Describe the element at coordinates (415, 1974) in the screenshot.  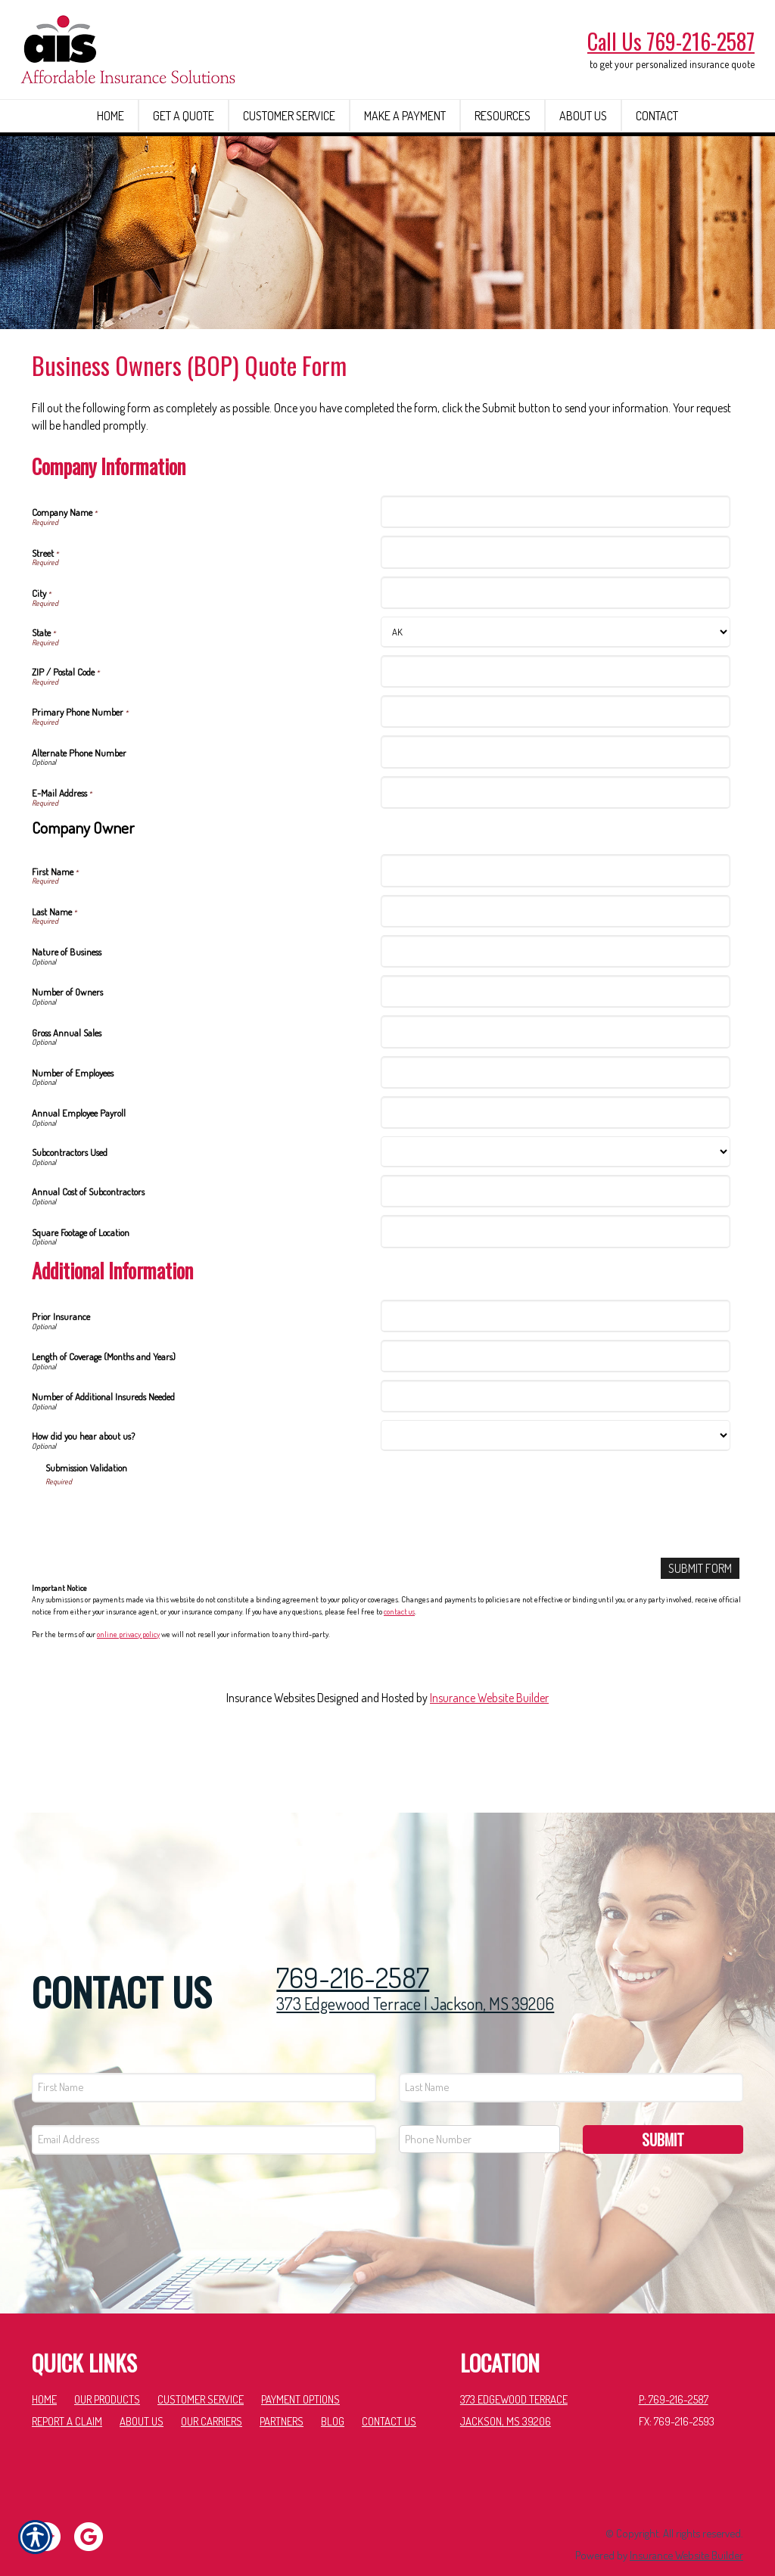
I see `373 Edgewood Terrace | Jackson, MS 39206` at that location.